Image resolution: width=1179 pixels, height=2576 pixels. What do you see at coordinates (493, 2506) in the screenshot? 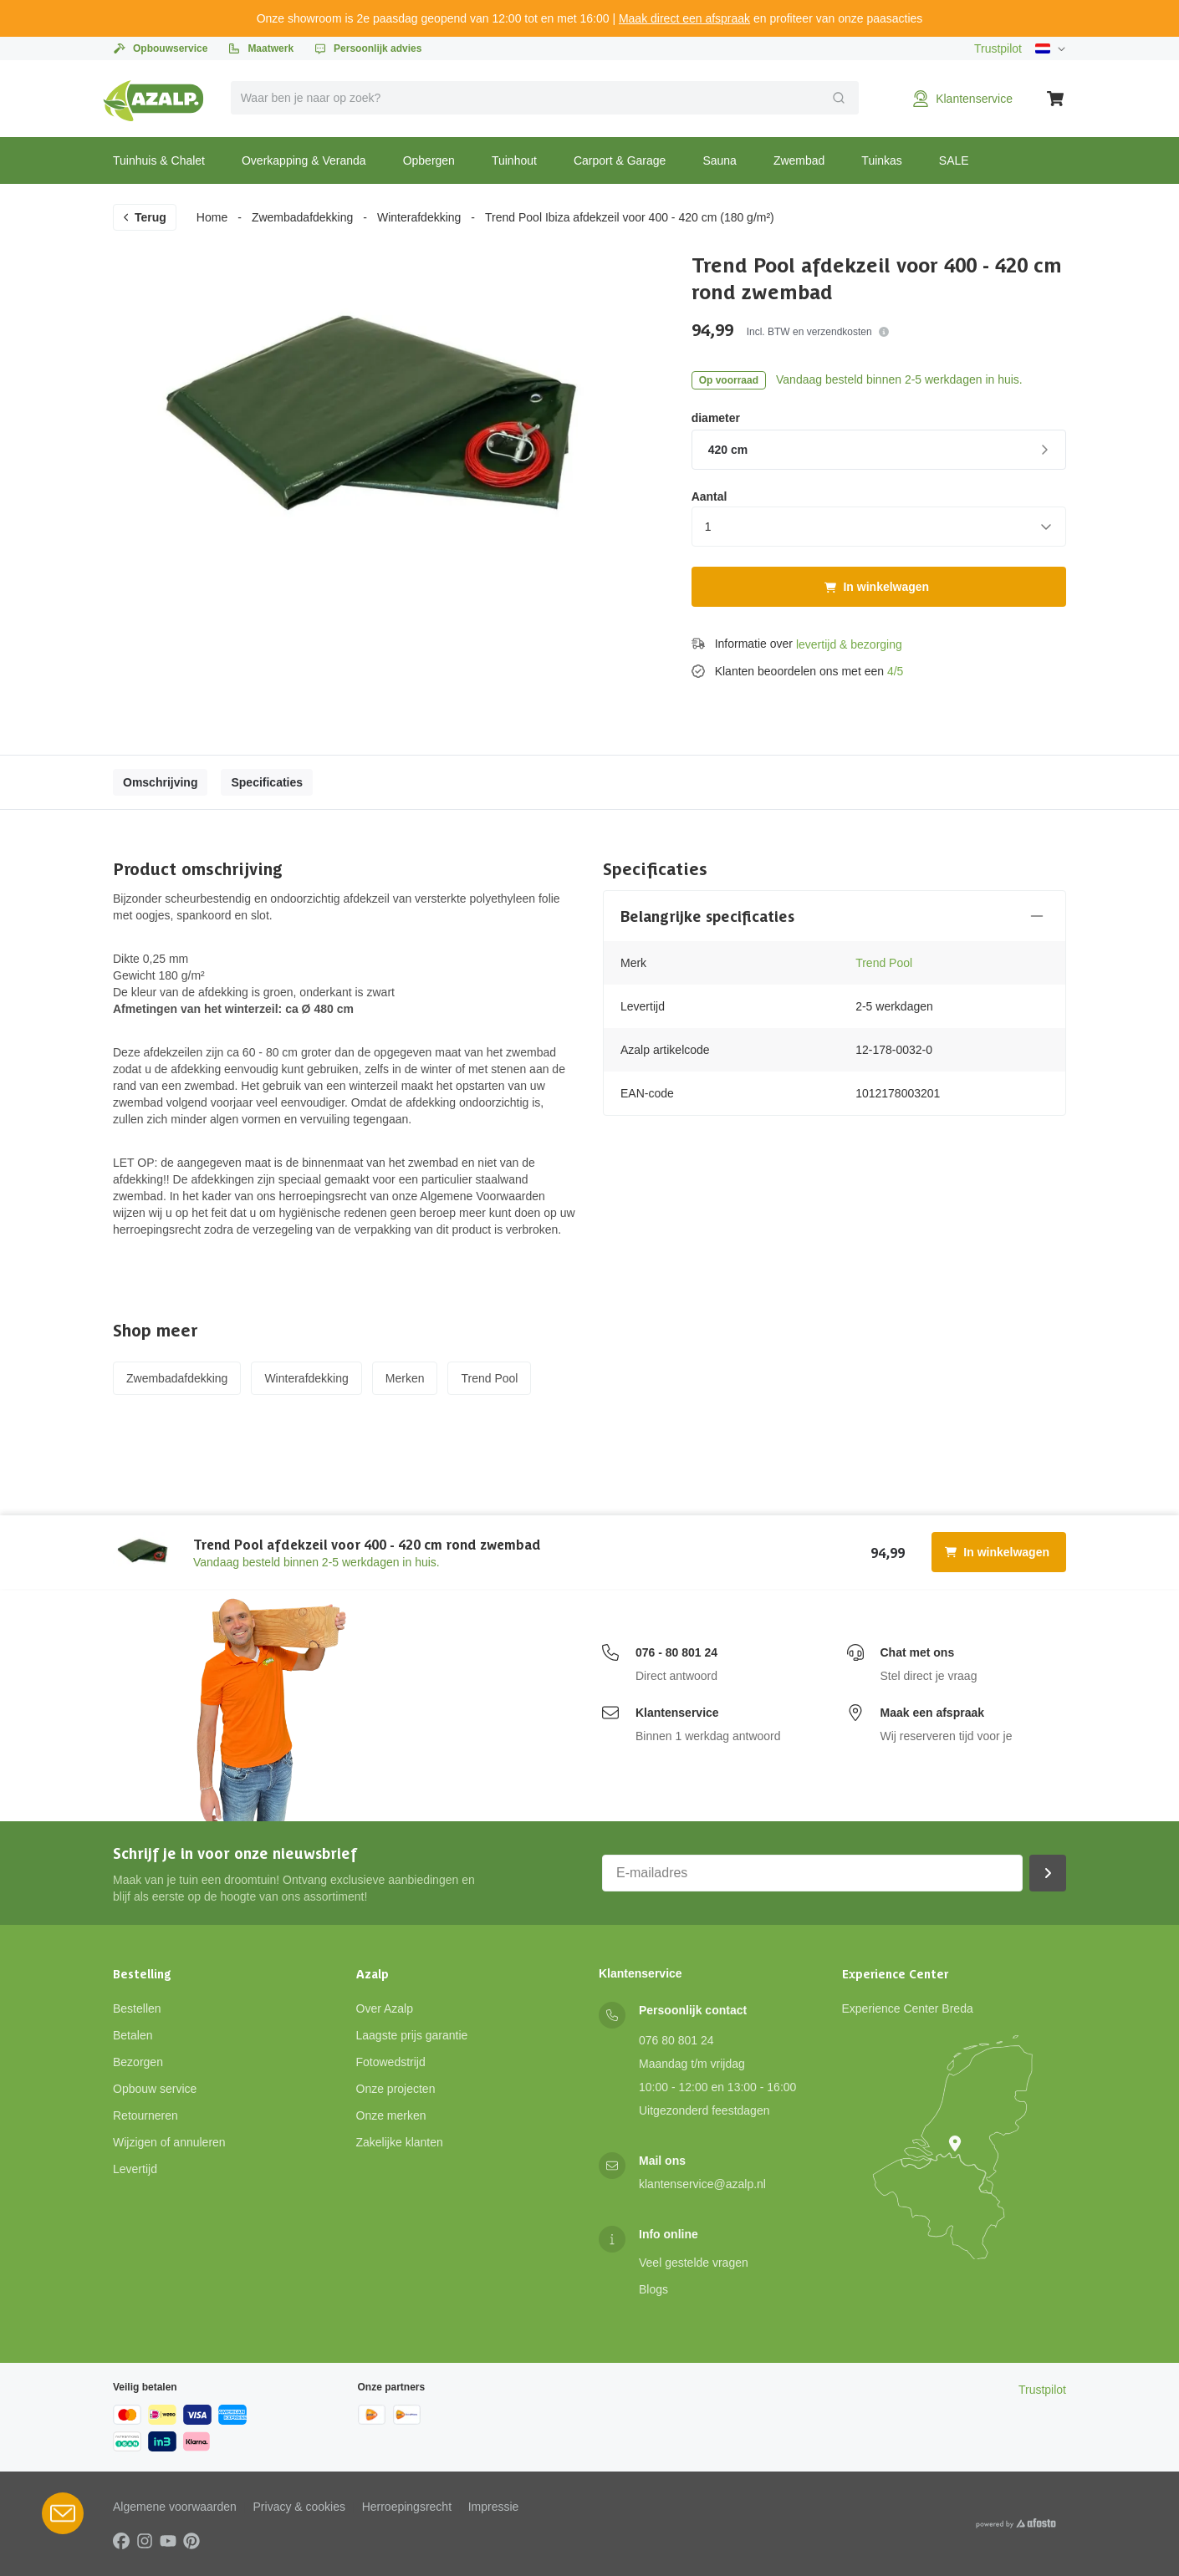
I see `Impressie` at bounding box center [493, 2506].